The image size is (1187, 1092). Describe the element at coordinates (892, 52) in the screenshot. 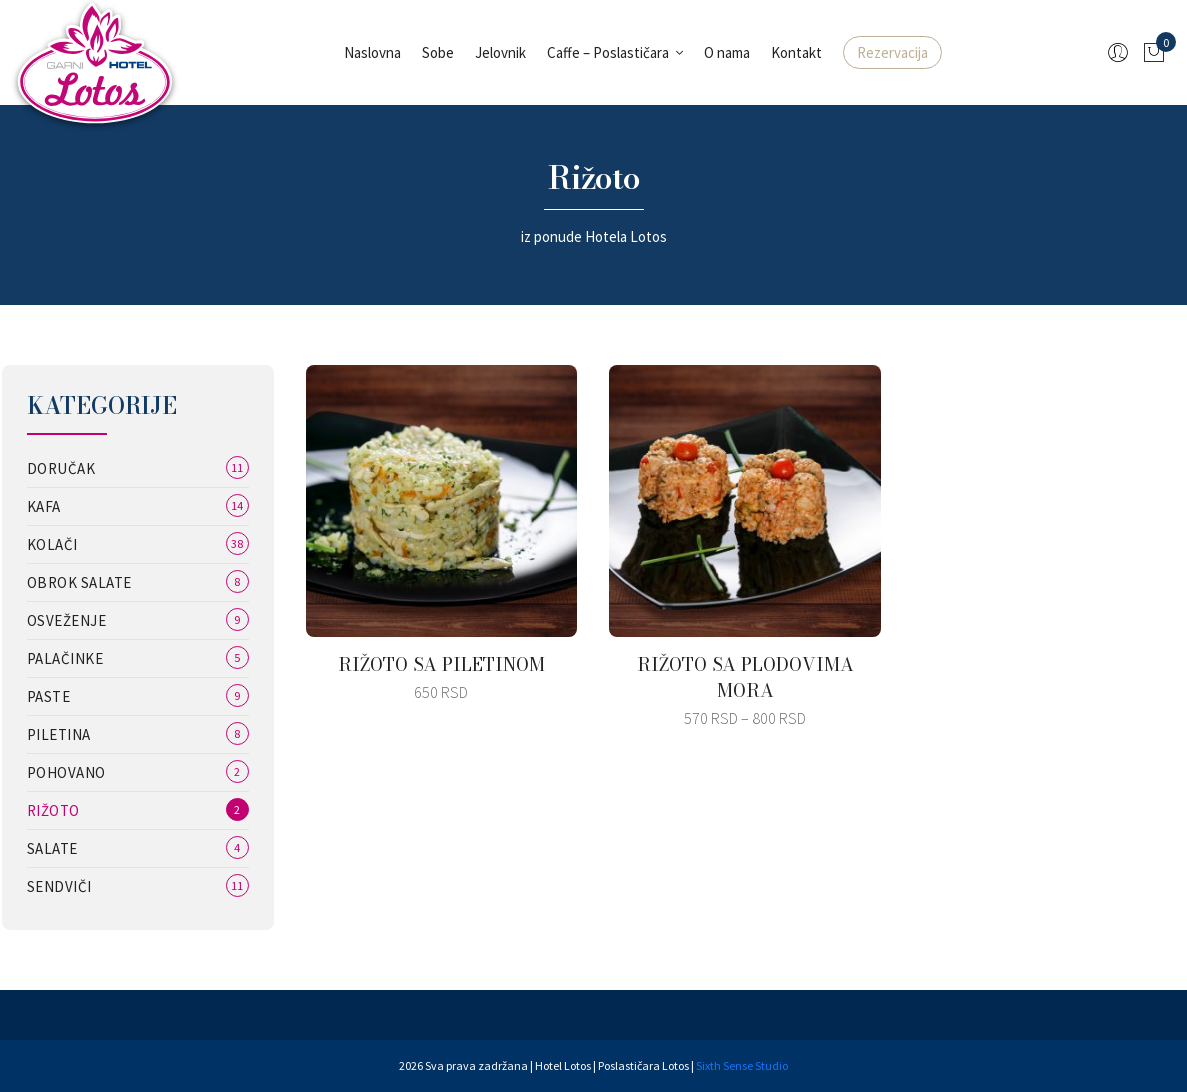

I see `Rezervacija` at that location.